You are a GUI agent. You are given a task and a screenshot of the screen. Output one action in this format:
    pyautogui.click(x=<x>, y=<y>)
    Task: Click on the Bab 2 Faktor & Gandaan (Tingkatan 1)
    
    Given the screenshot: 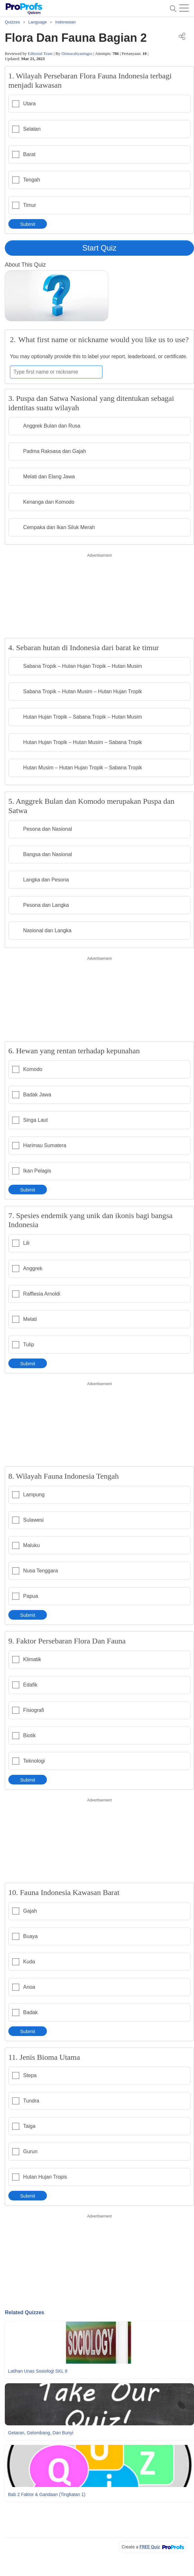 What is the action you would take?
    pyautogui.click(x=46, y=2494)
    